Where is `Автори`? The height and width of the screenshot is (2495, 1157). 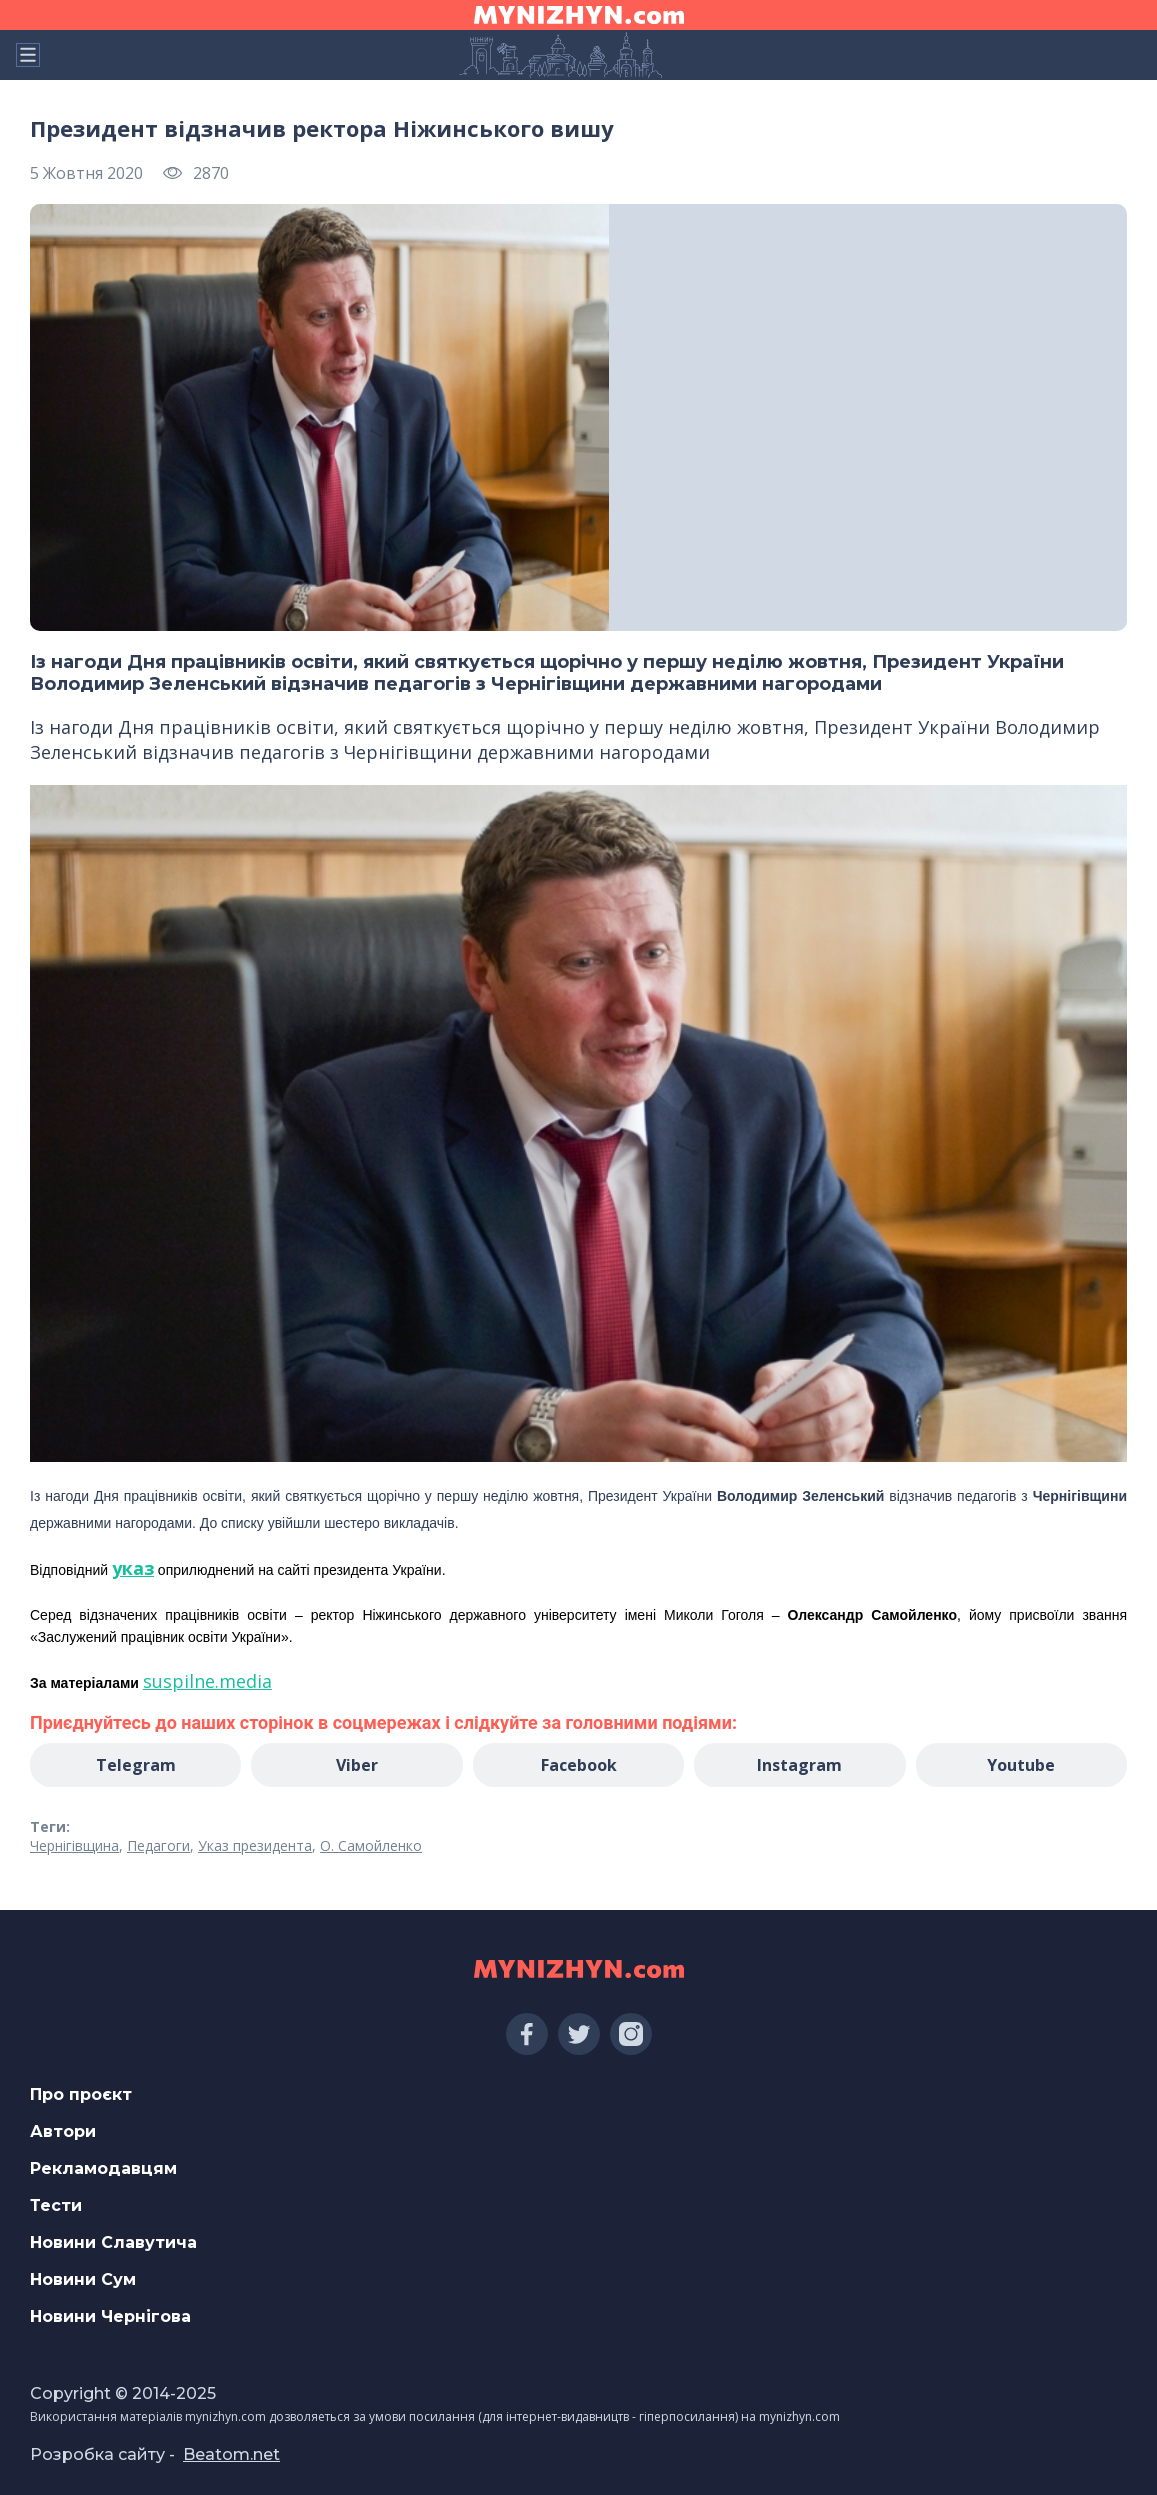 Автори is located at coordinates (63, 2131).